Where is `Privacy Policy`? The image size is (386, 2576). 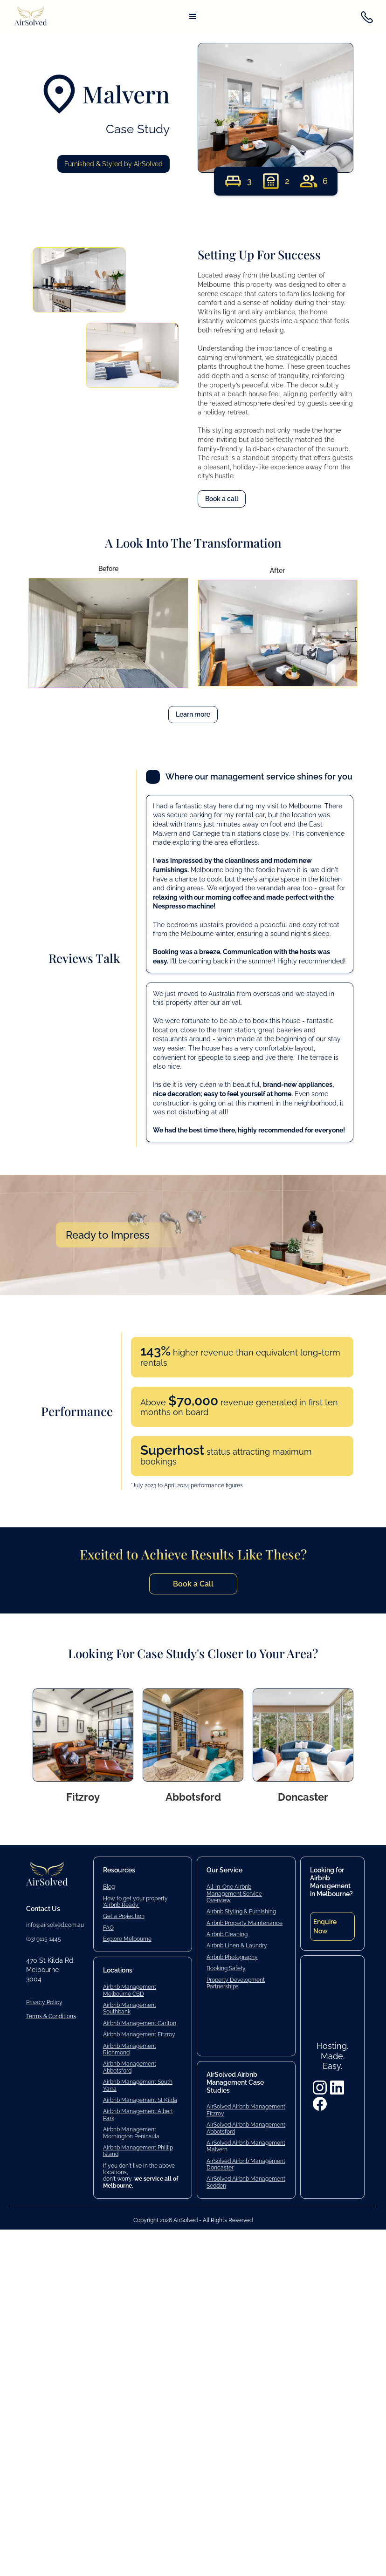 Privacy Policy is located at coordinates (44, 2002).